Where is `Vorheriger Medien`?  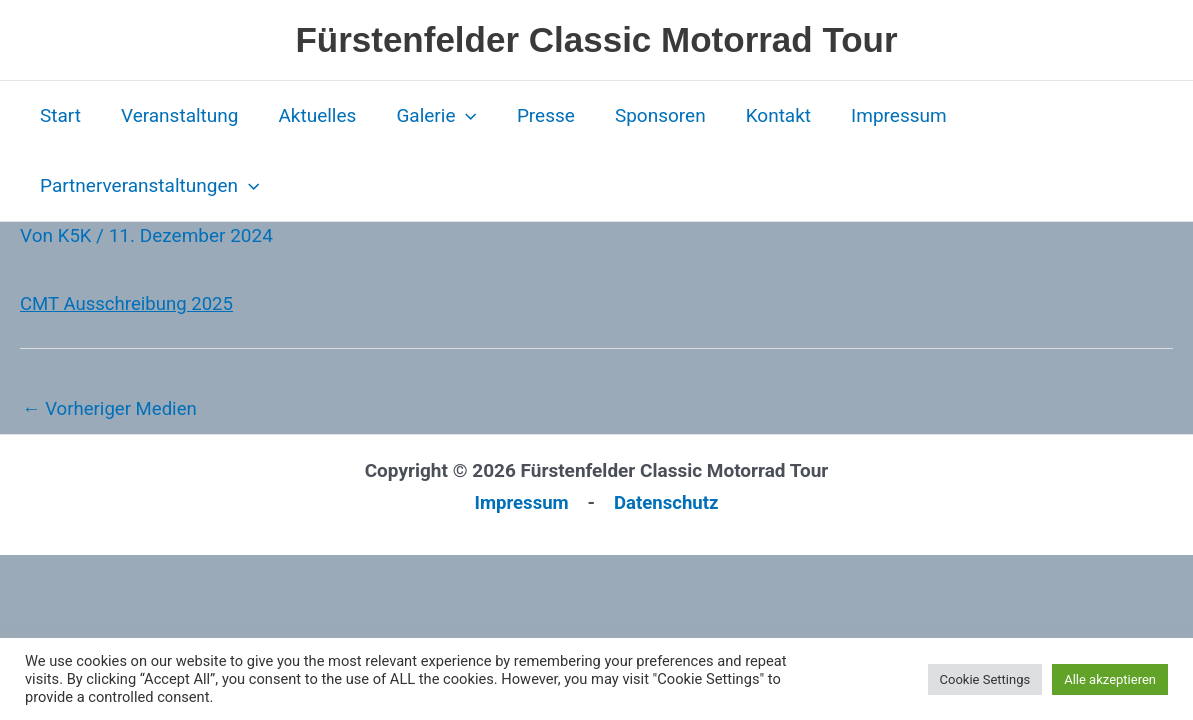 Vorheriger Medien is located at coordinates (111, 408).